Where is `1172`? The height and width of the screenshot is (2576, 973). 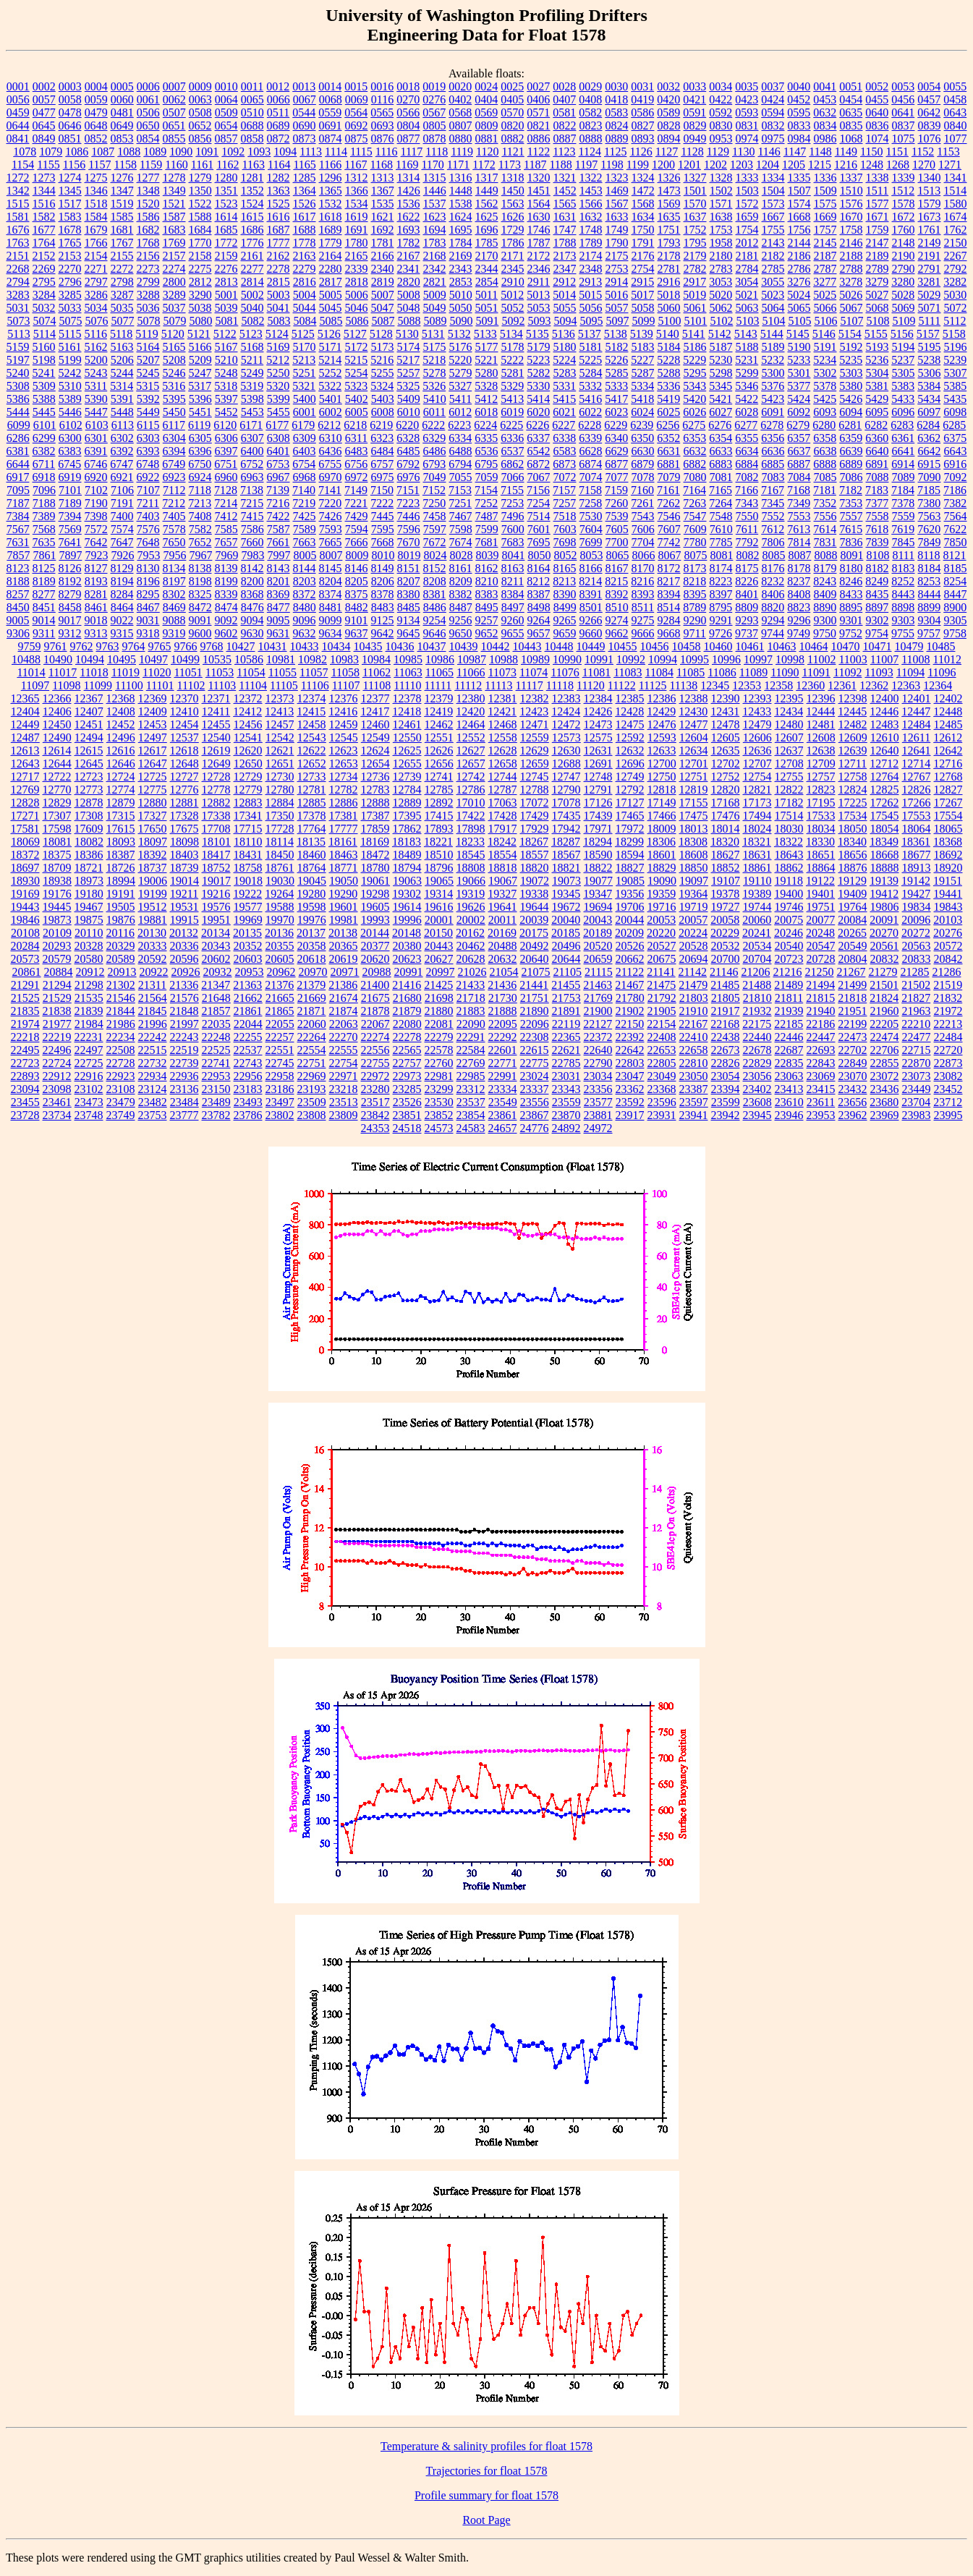 1172 is located at coordinates (483, 164).